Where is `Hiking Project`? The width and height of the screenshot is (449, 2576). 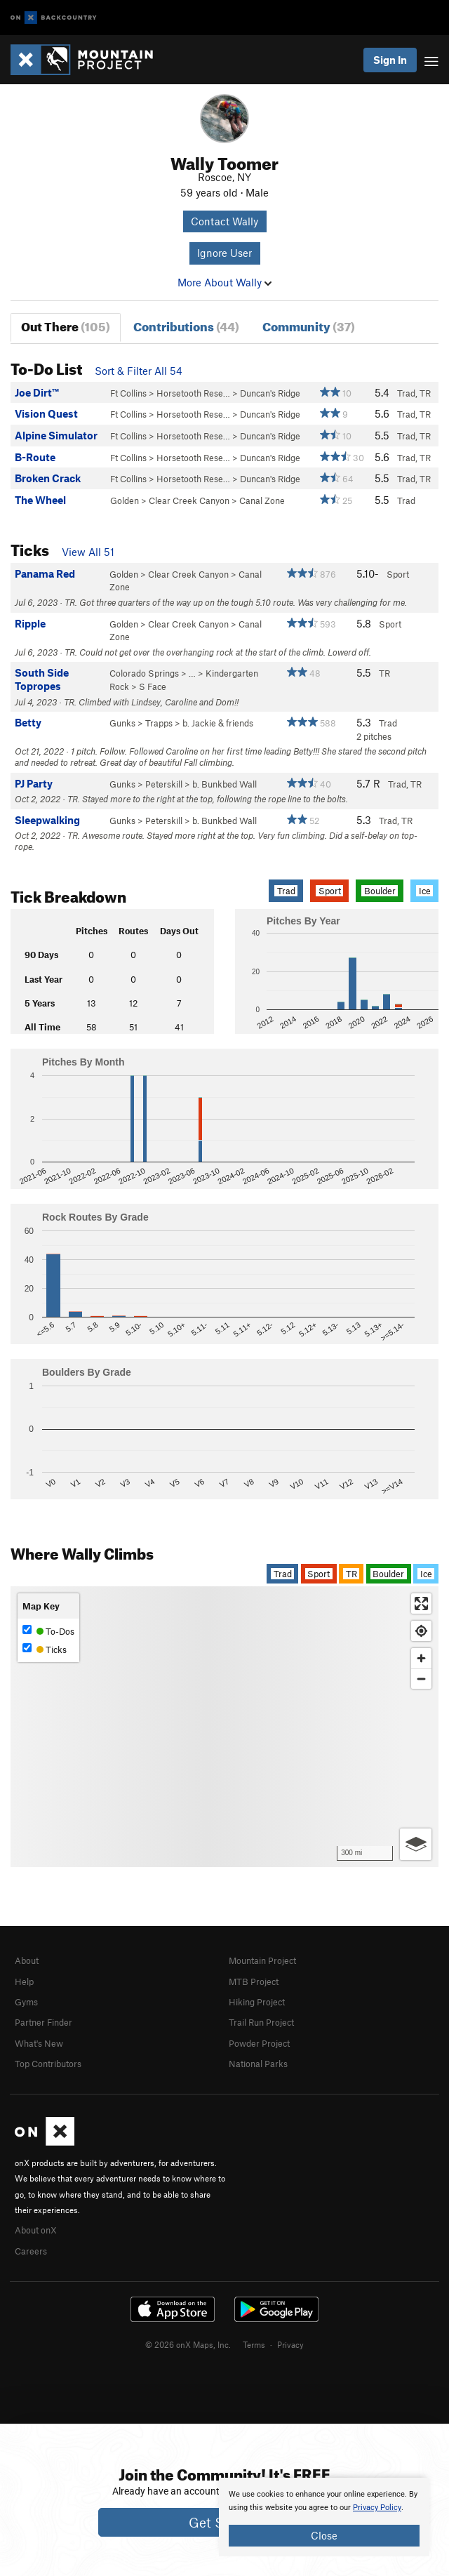 Hiking Project is located at coordinates (257, 2001).